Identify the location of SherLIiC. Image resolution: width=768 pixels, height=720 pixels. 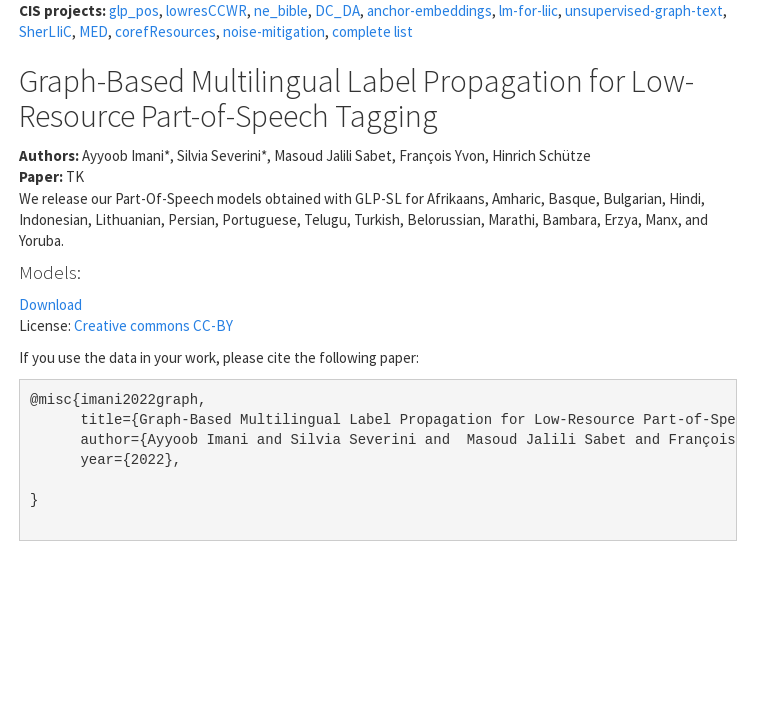
(45, 31).